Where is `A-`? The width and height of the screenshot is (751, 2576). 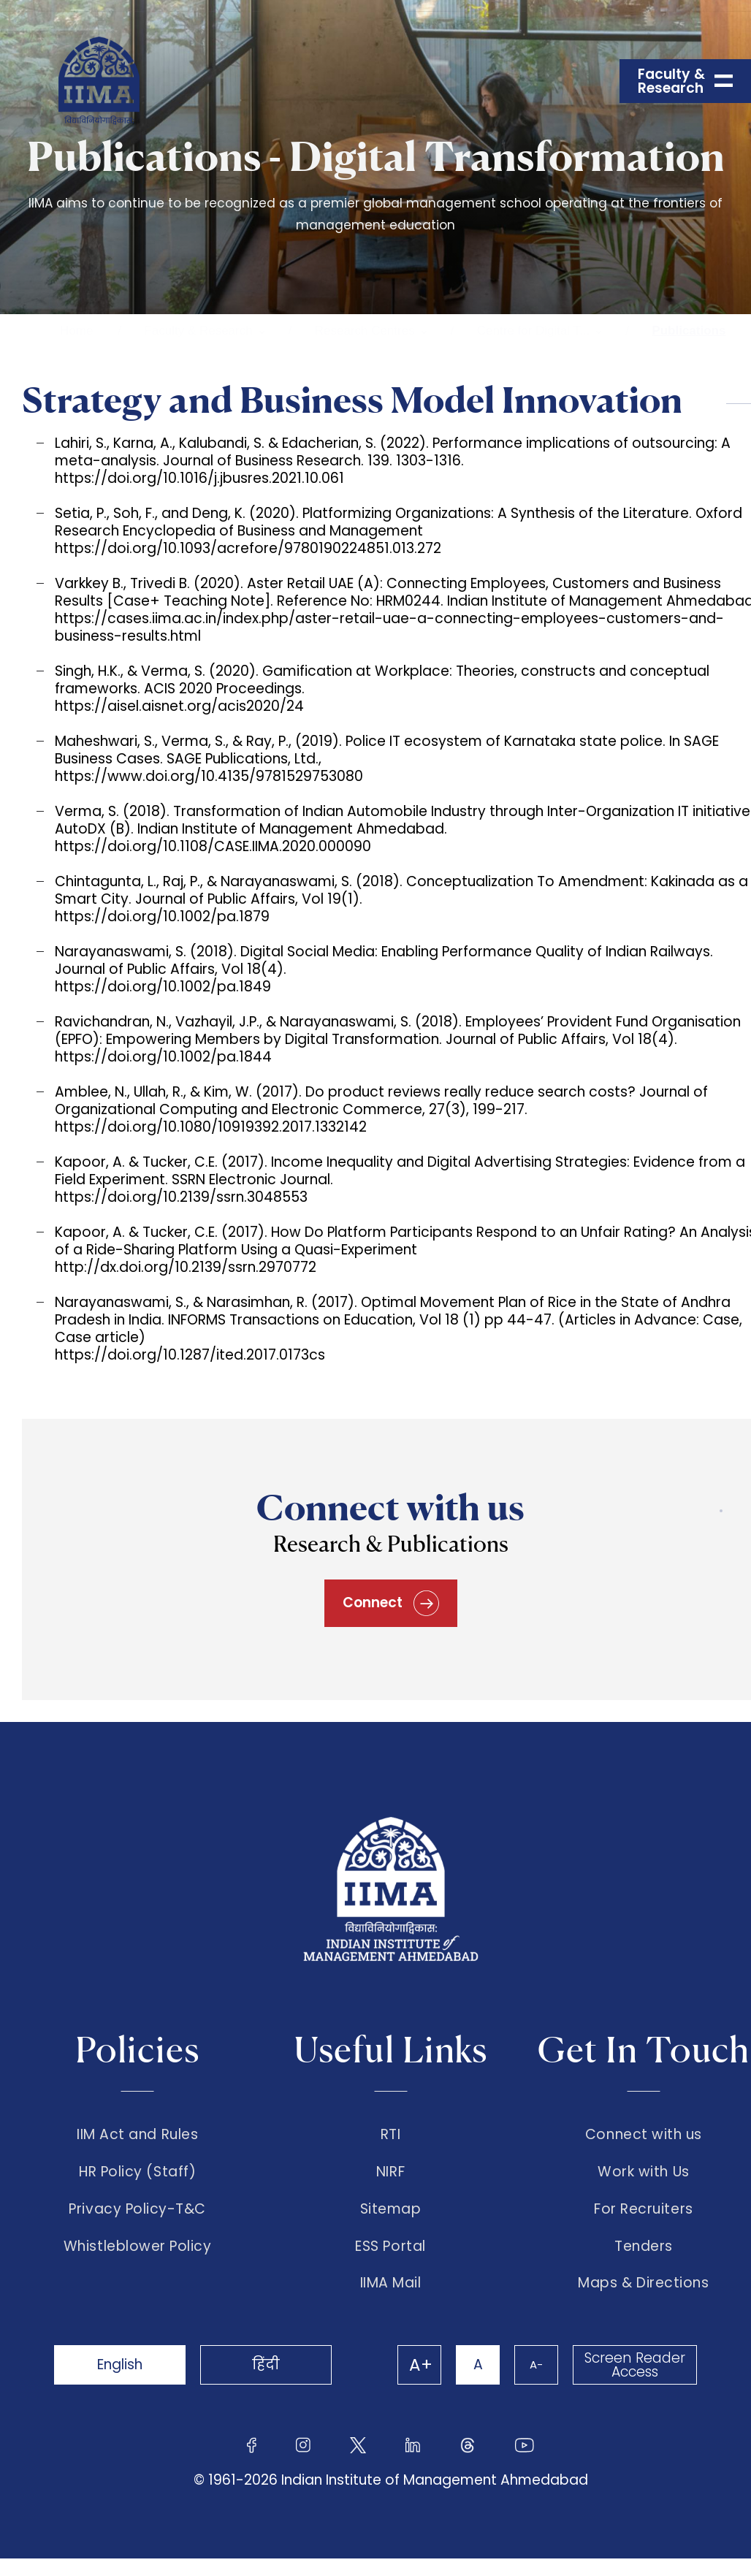
A- is located at coordinates (536, 2364).